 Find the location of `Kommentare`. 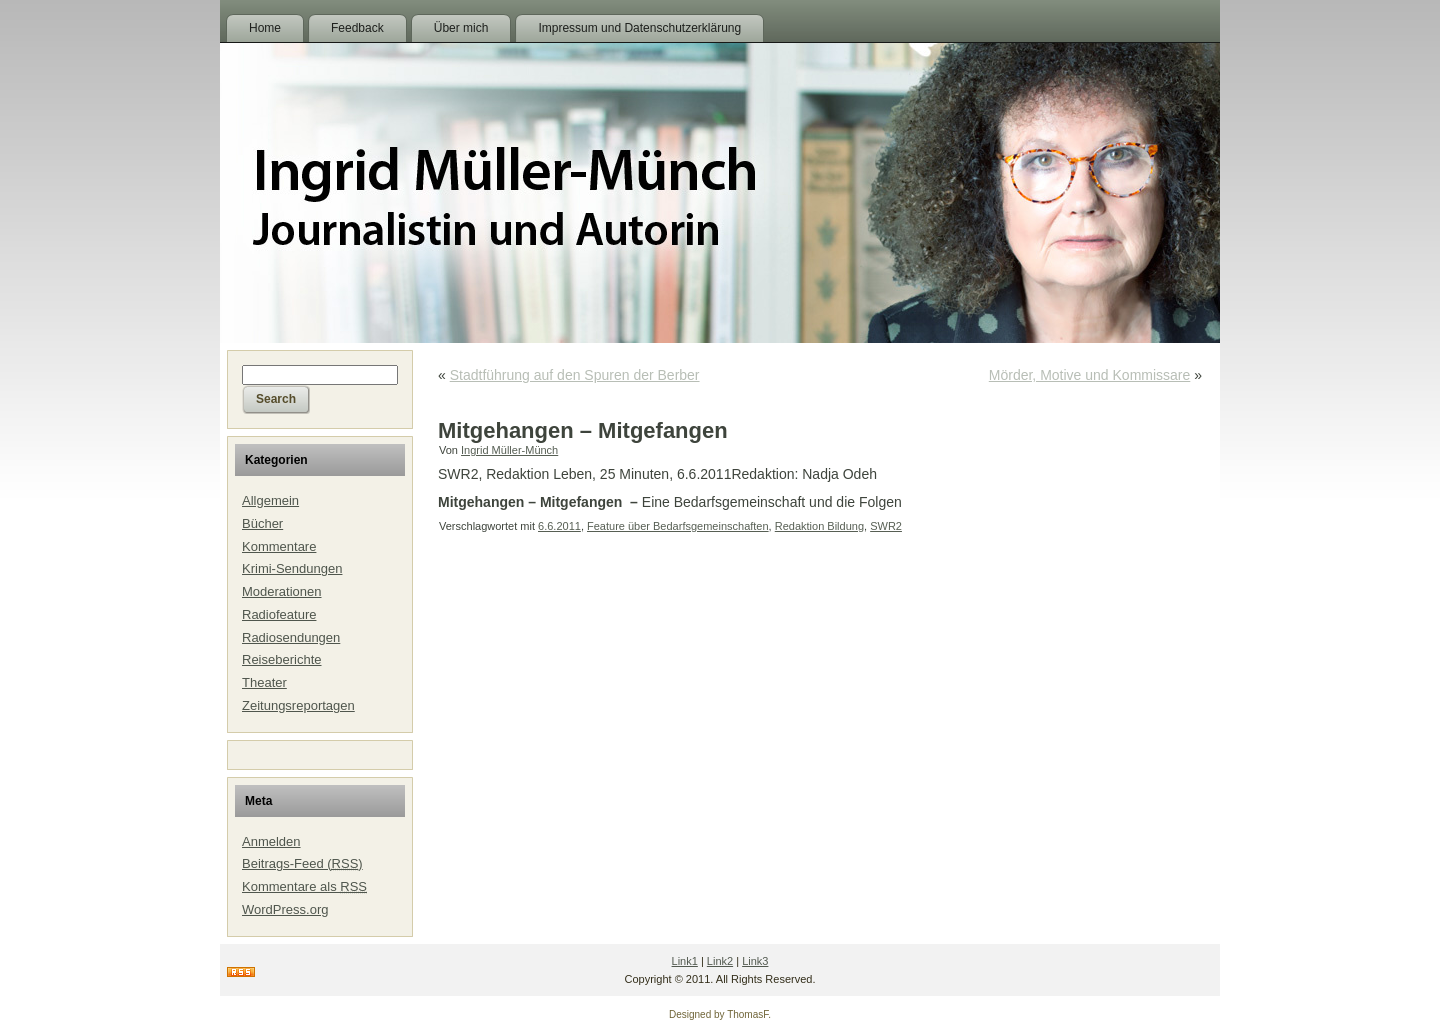

Kommentare is located at coordinates (279, 546).